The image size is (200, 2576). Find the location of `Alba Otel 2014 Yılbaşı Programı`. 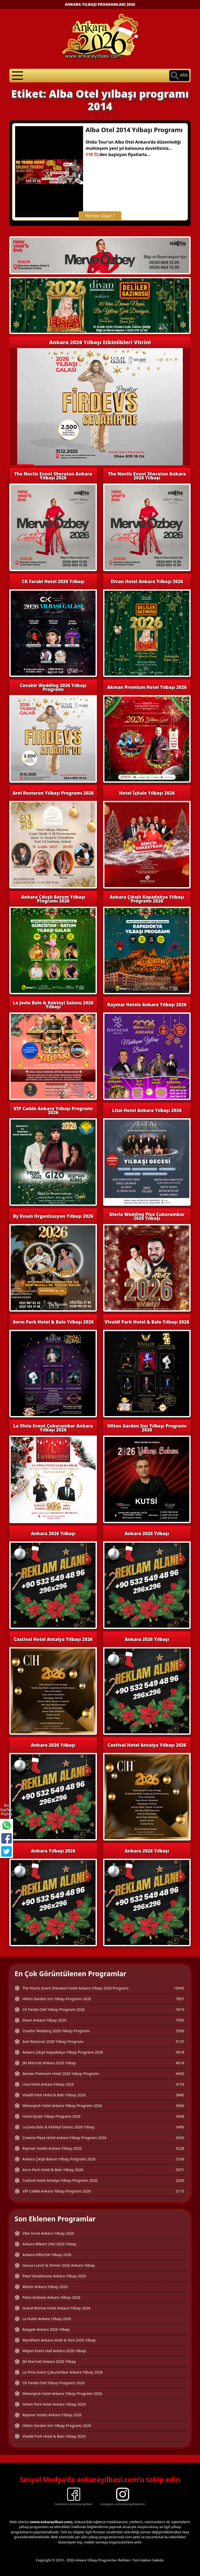

Alba Otel 2014 Yılbaşı Programı is located at coordinates (134, 129).